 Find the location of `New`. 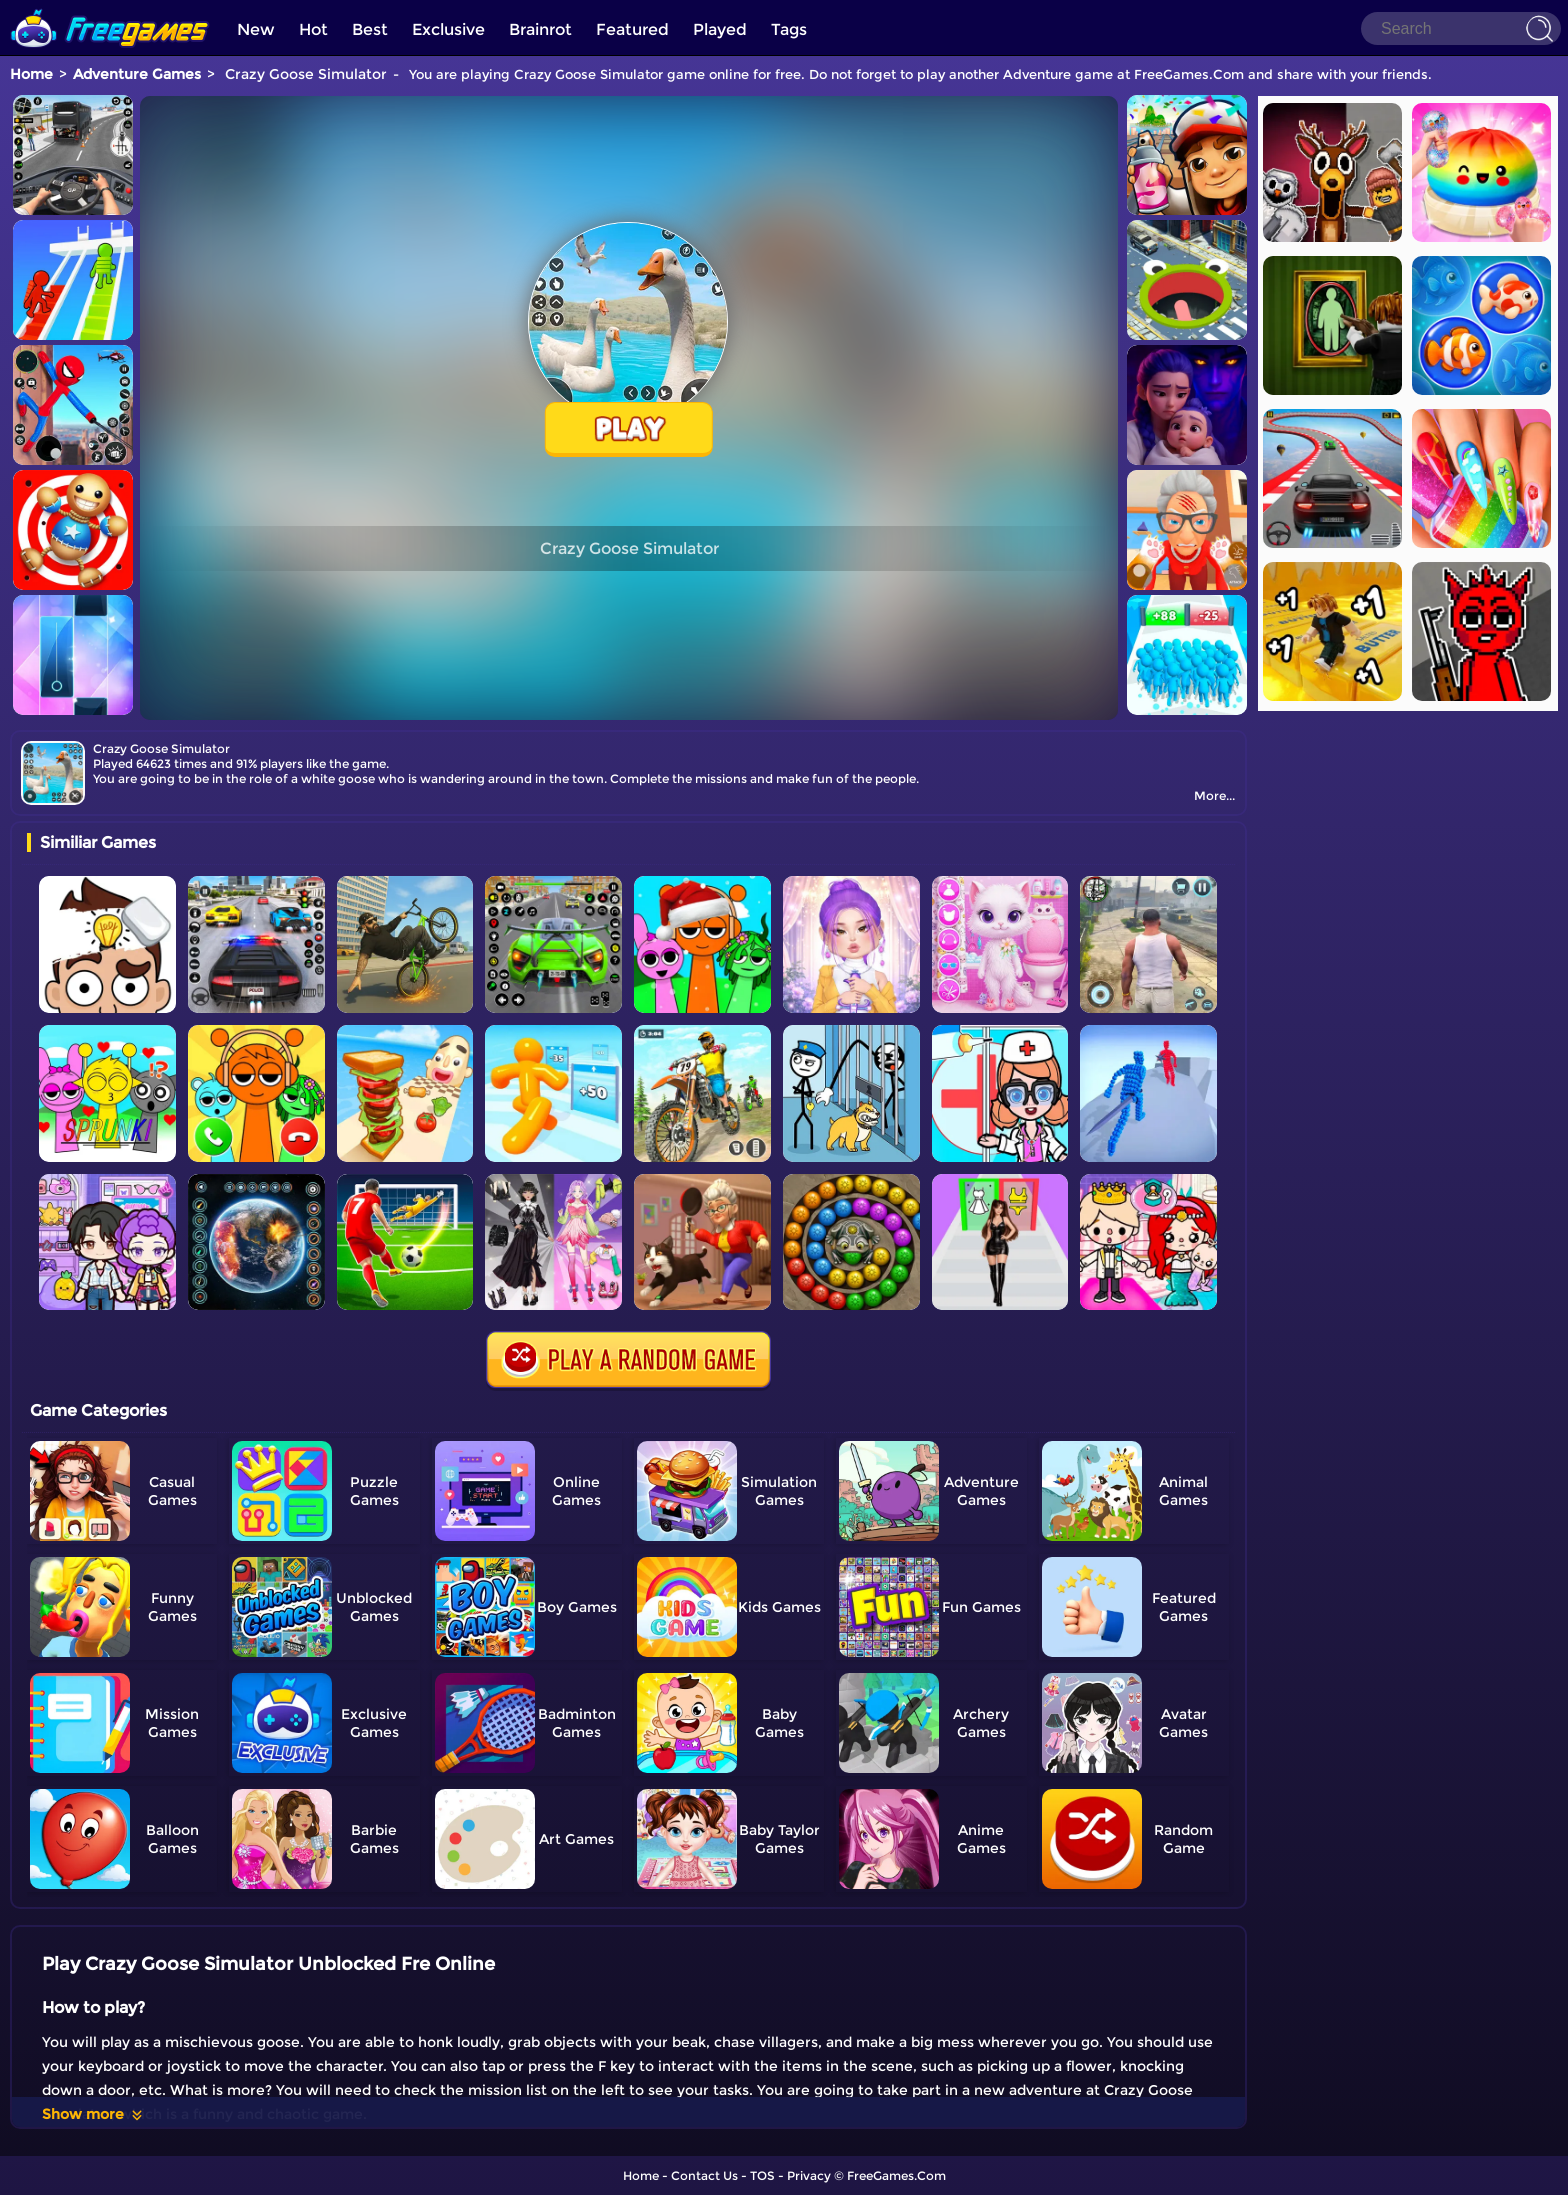

New is located at coordinates (256, 29).